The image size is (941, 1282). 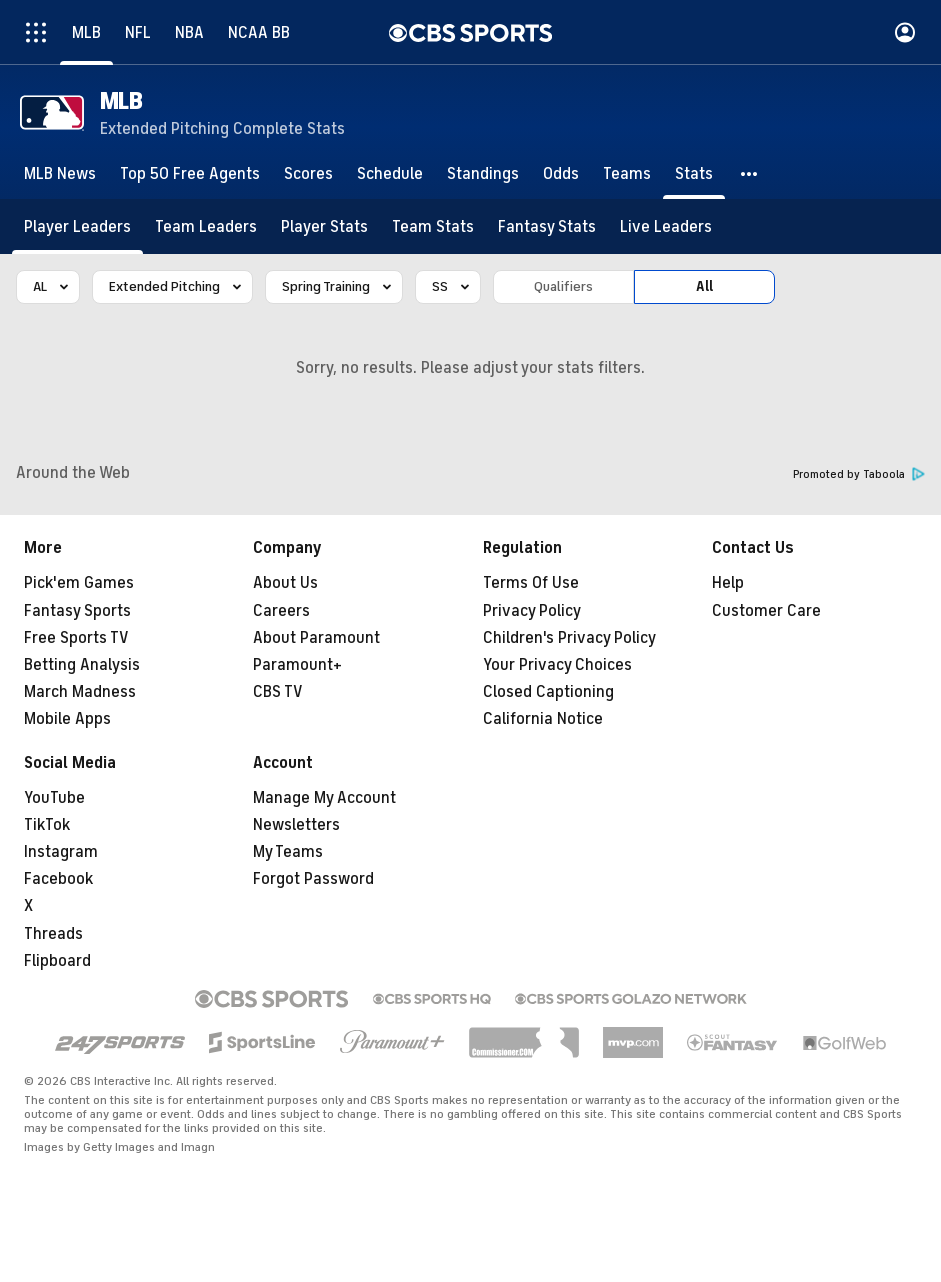 I want to click on [Player Stats], so click(x=324, y=226).